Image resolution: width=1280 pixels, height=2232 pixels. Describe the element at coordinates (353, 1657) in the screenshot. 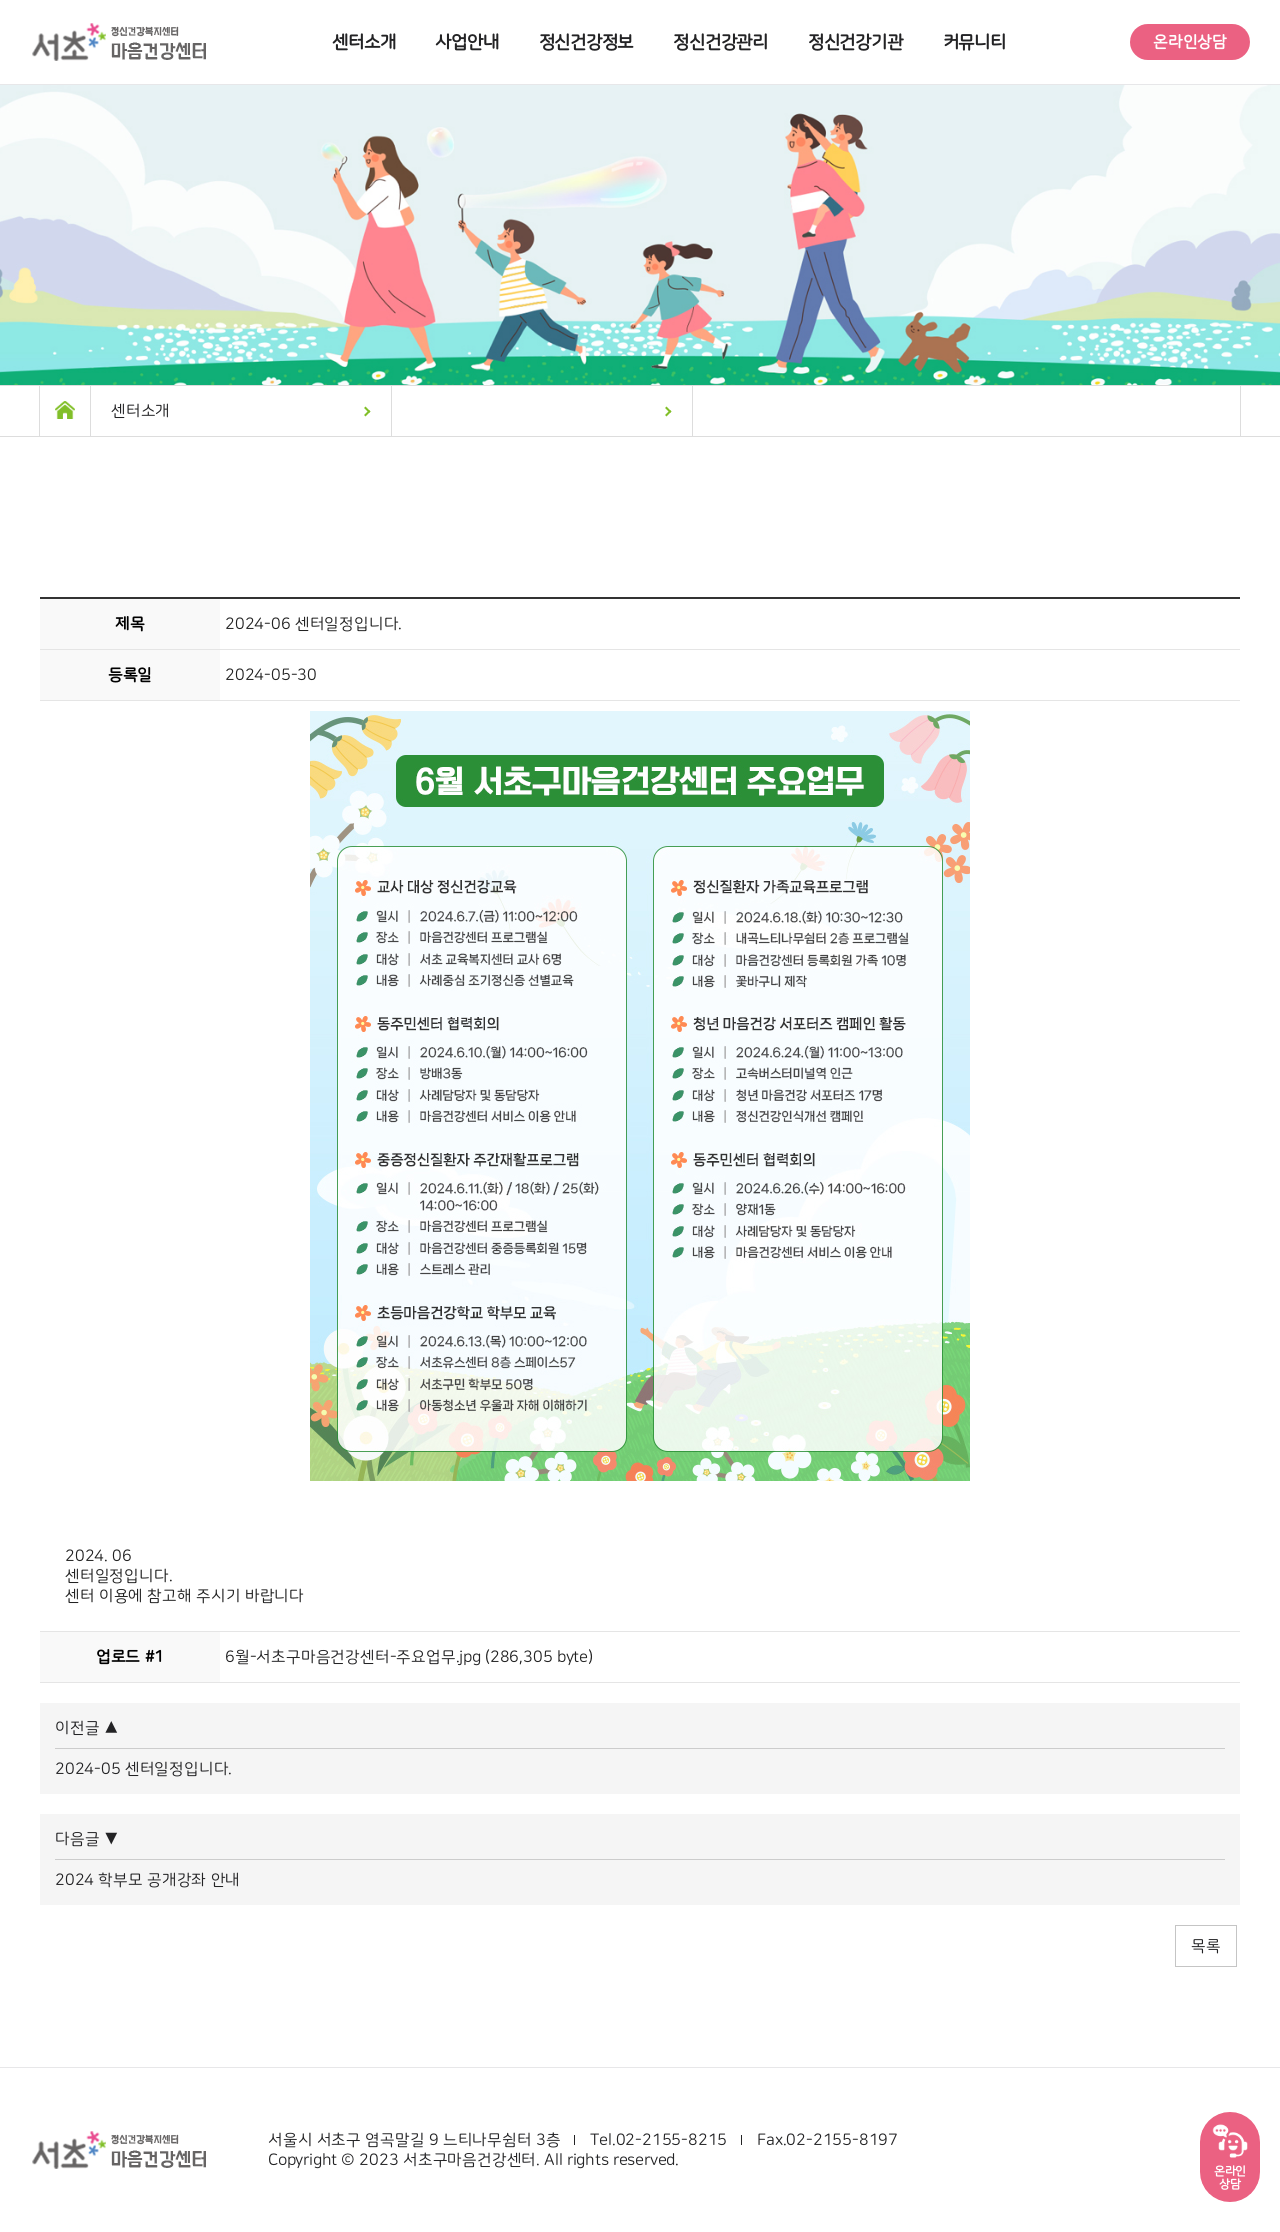

I see `6월-서초구마음건강센터-주요업무.jpg` at that location.